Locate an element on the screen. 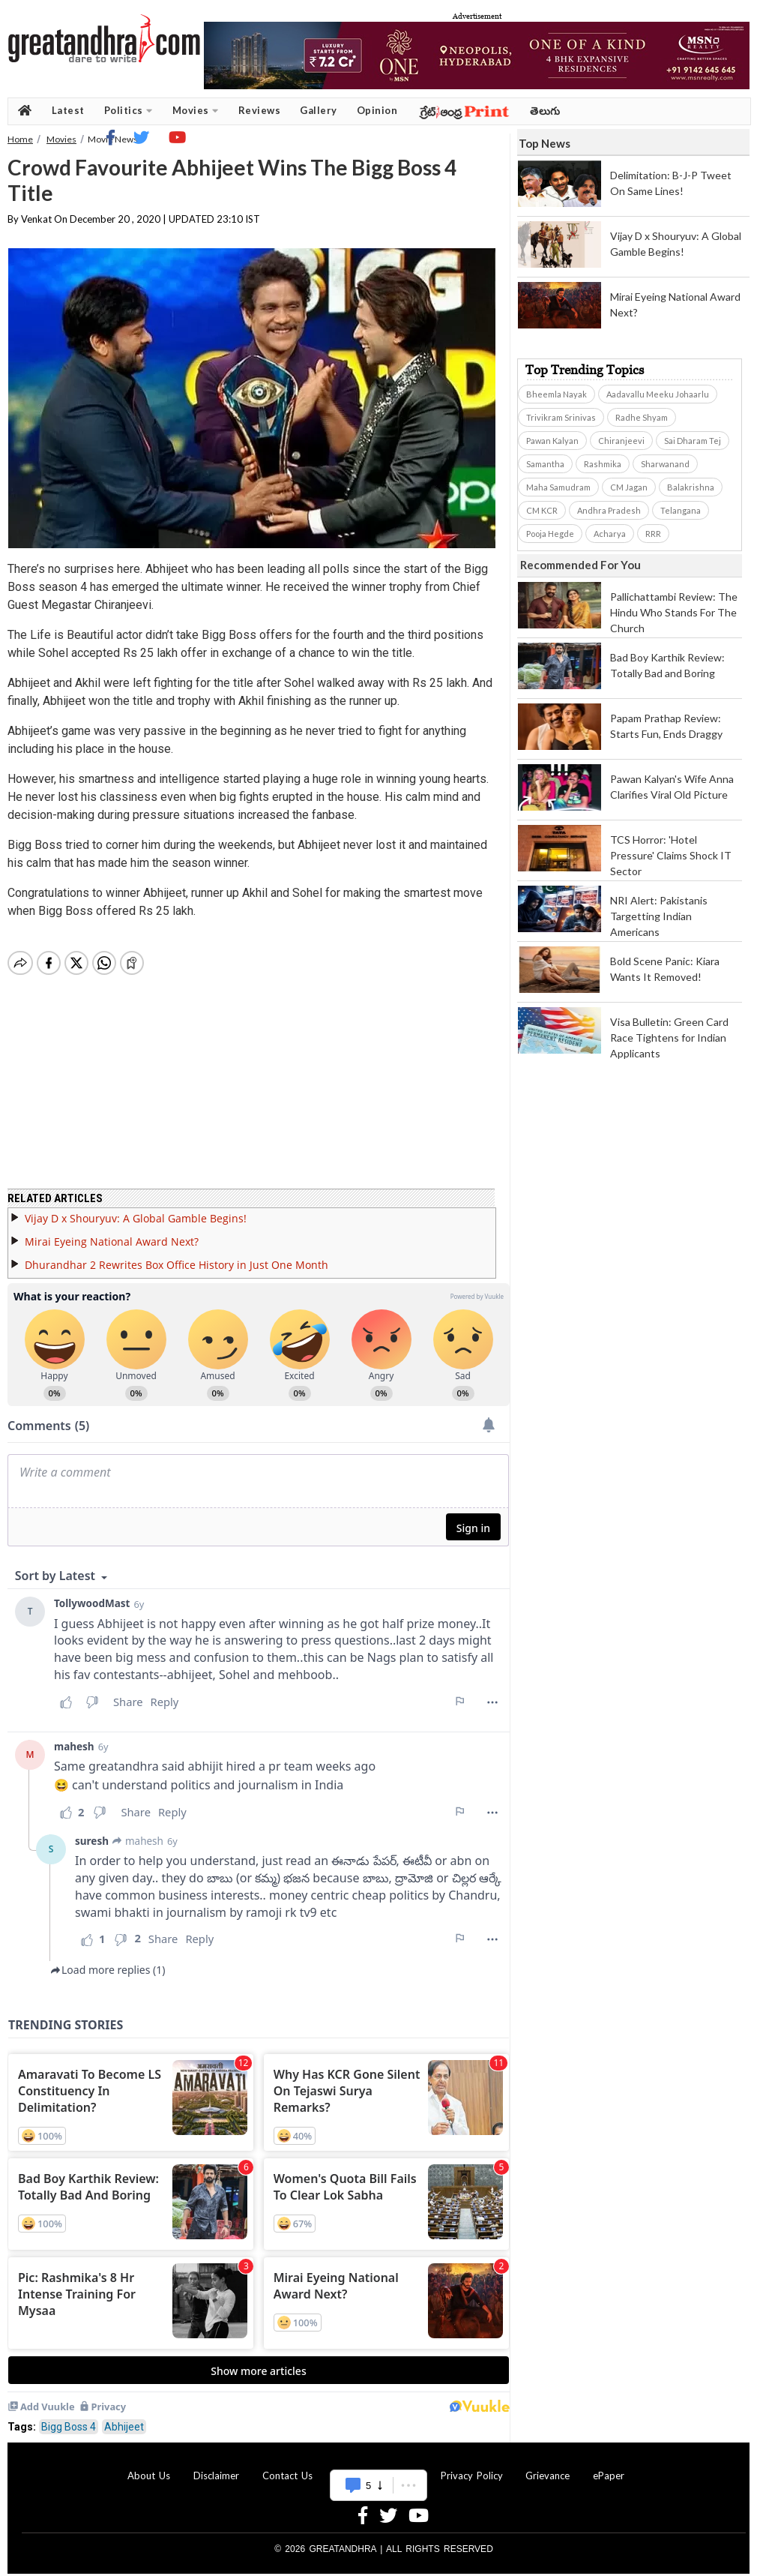 Image resolution: width=757 pixels, height=2576 pixels. Contact Us is located at coordinates (287, 2467).